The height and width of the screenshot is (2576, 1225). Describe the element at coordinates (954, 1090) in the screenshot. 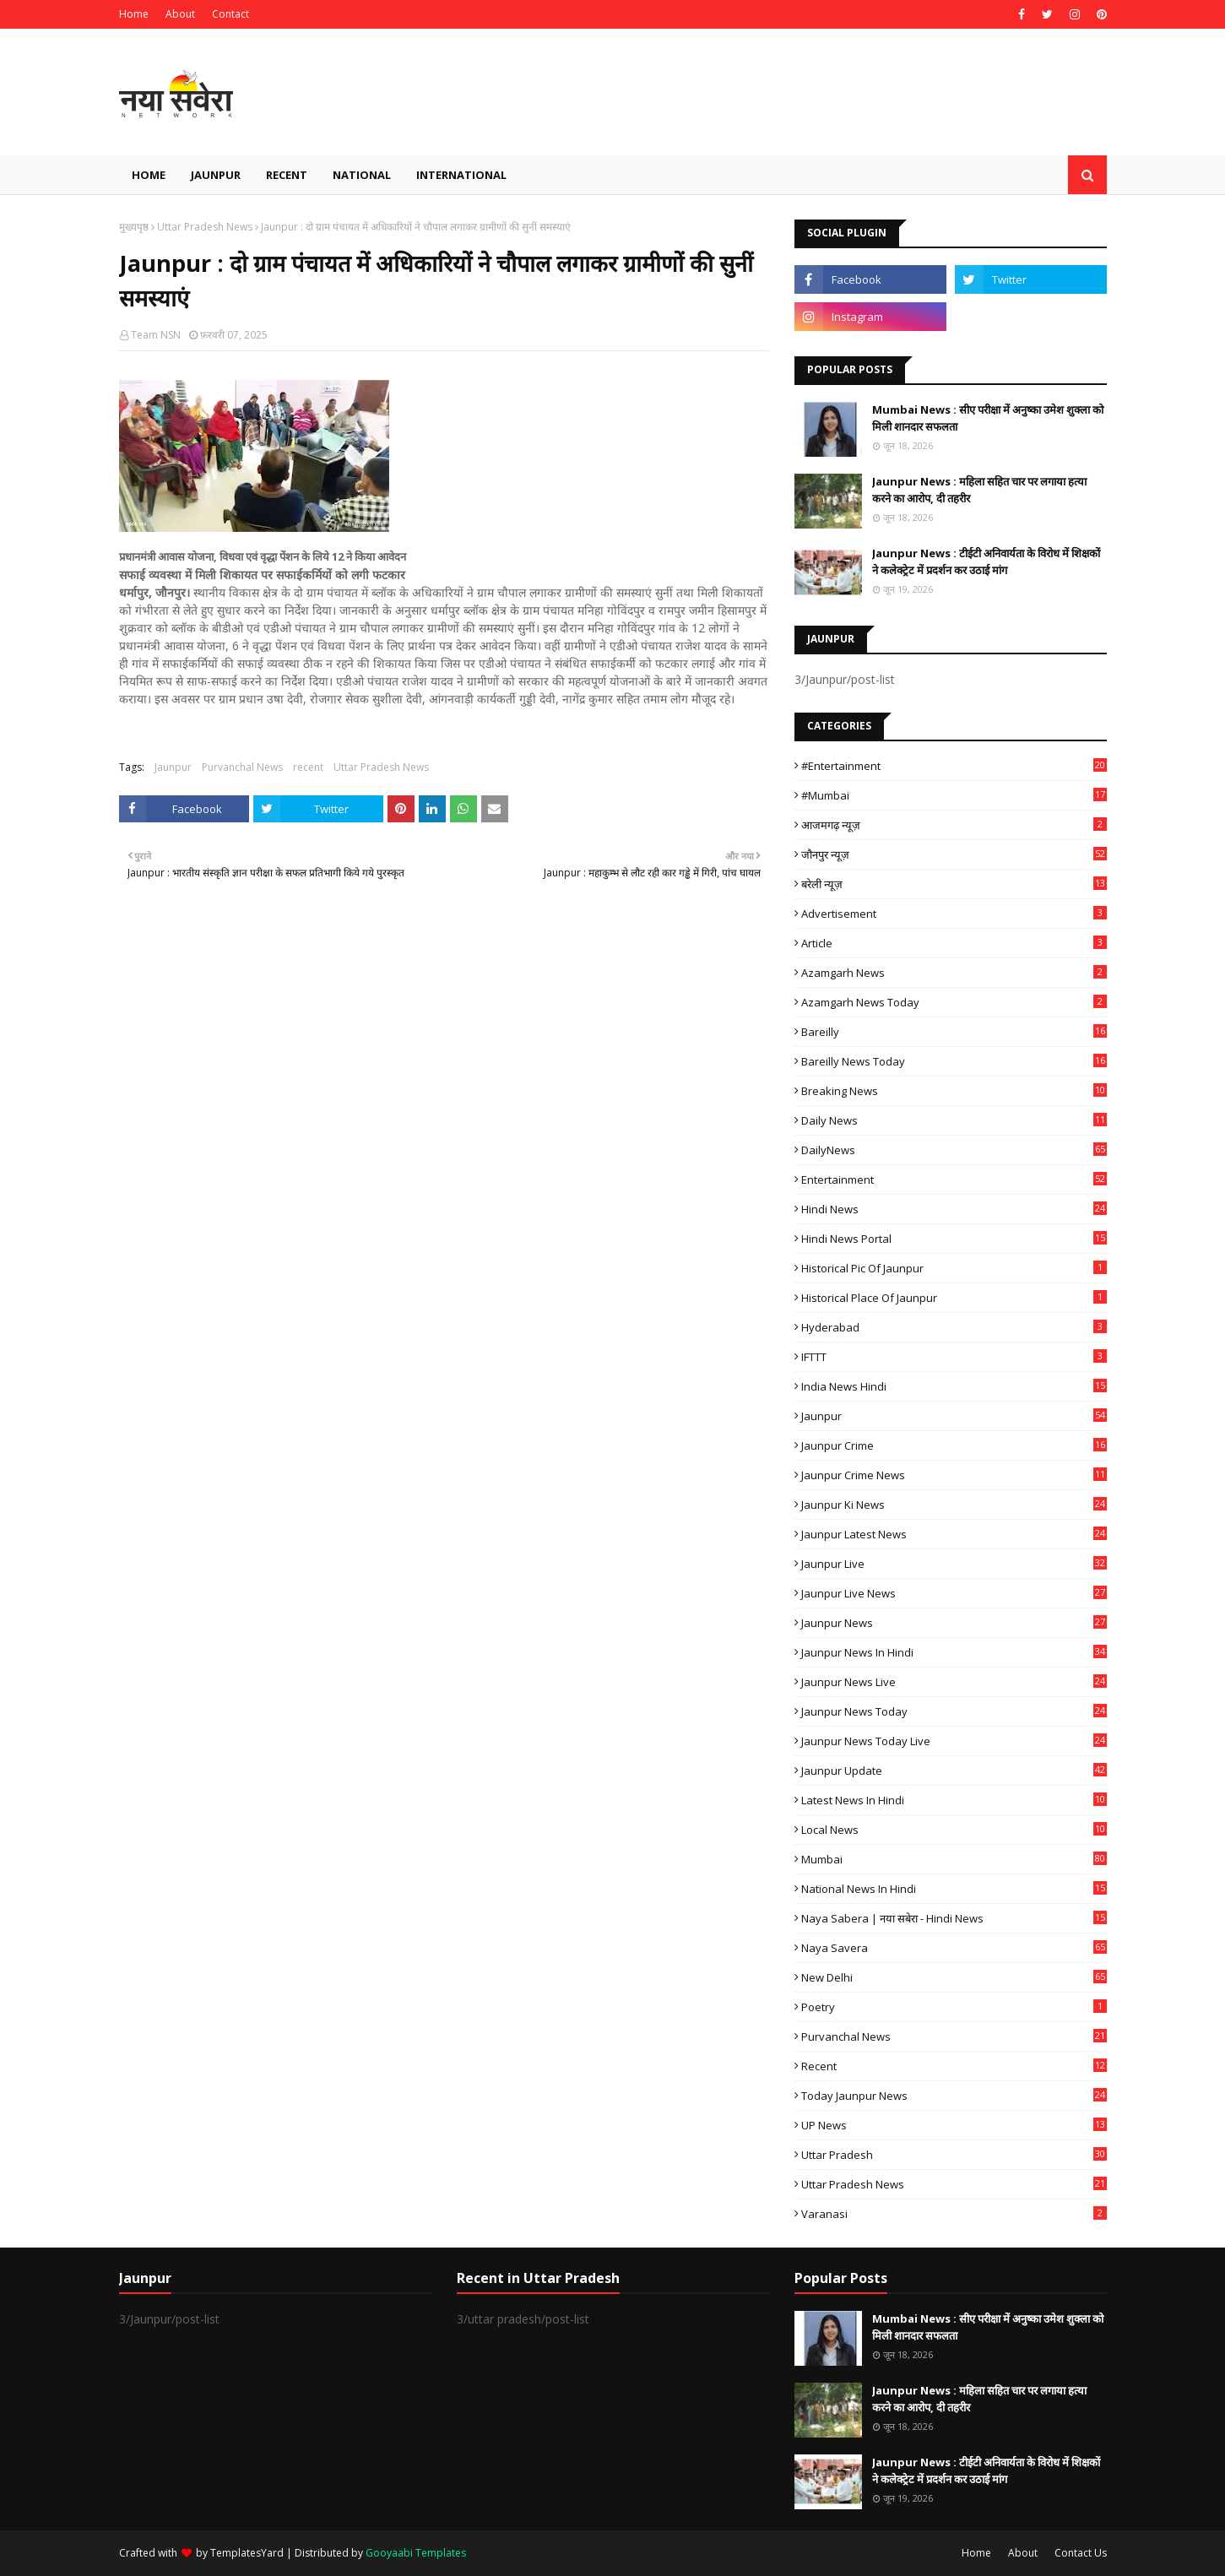

I see `Breaking News` at that location.